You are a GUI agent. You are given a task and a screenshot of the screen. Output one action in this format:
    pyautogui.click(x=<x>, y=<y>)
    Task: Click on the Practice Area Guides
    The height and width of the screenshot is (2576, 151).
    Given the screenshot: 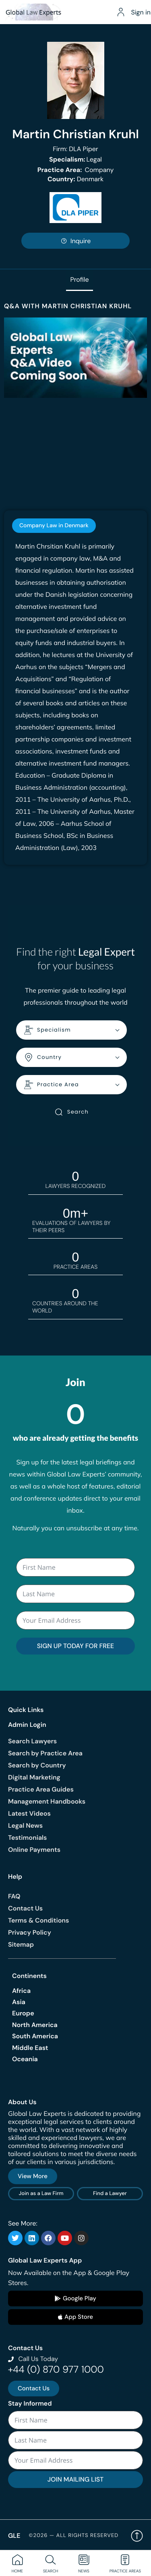 What is the action you would take?
    pyautogui.click(x=41, y=1789)
    